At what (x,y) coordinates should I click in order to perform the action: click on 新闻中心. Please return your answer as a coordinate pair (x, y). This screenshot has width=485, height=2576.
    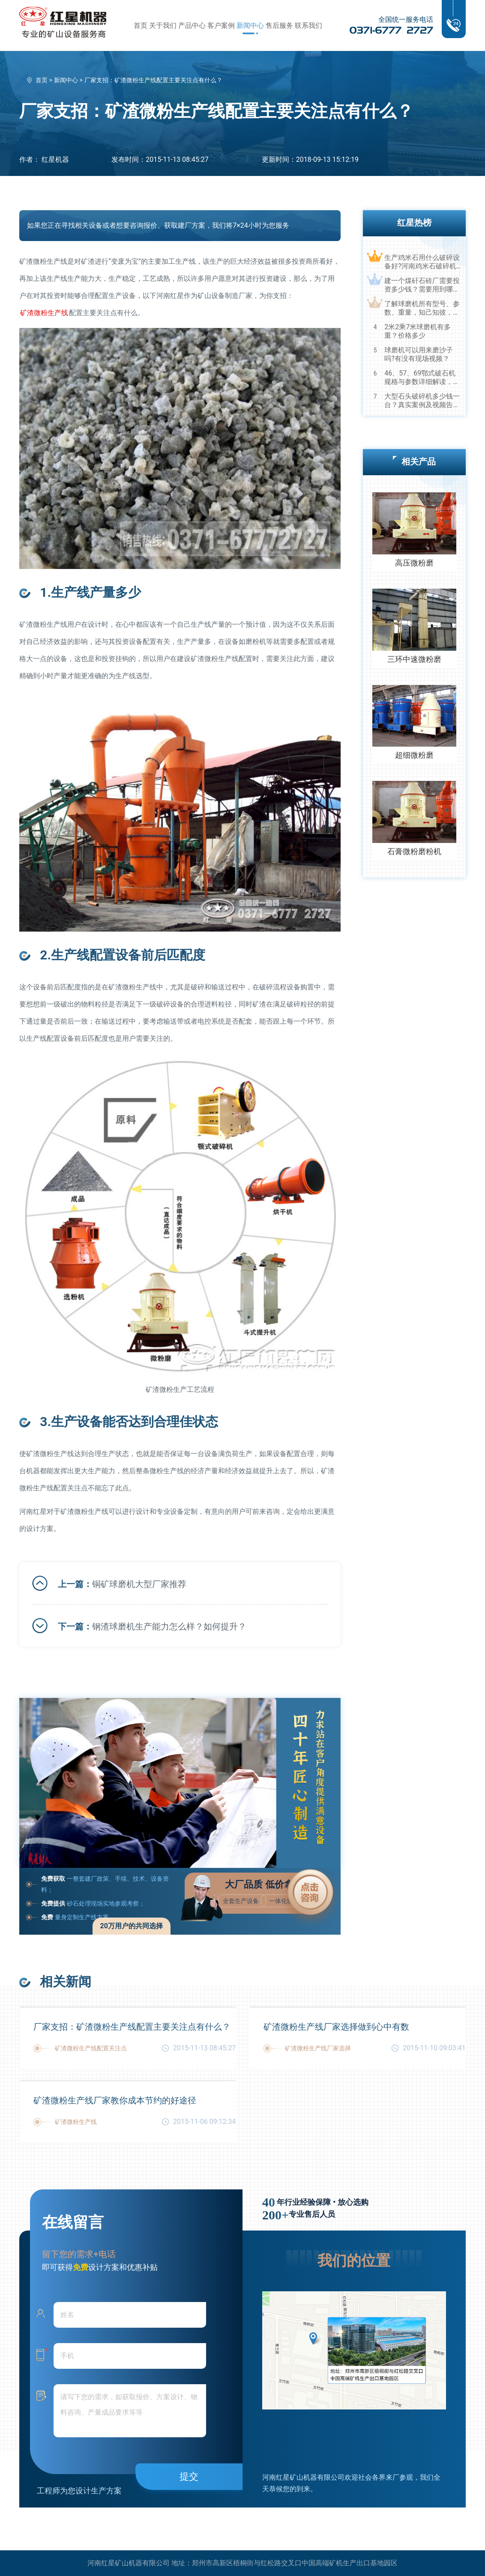
    Looking at the image, I should click on (250, 25).